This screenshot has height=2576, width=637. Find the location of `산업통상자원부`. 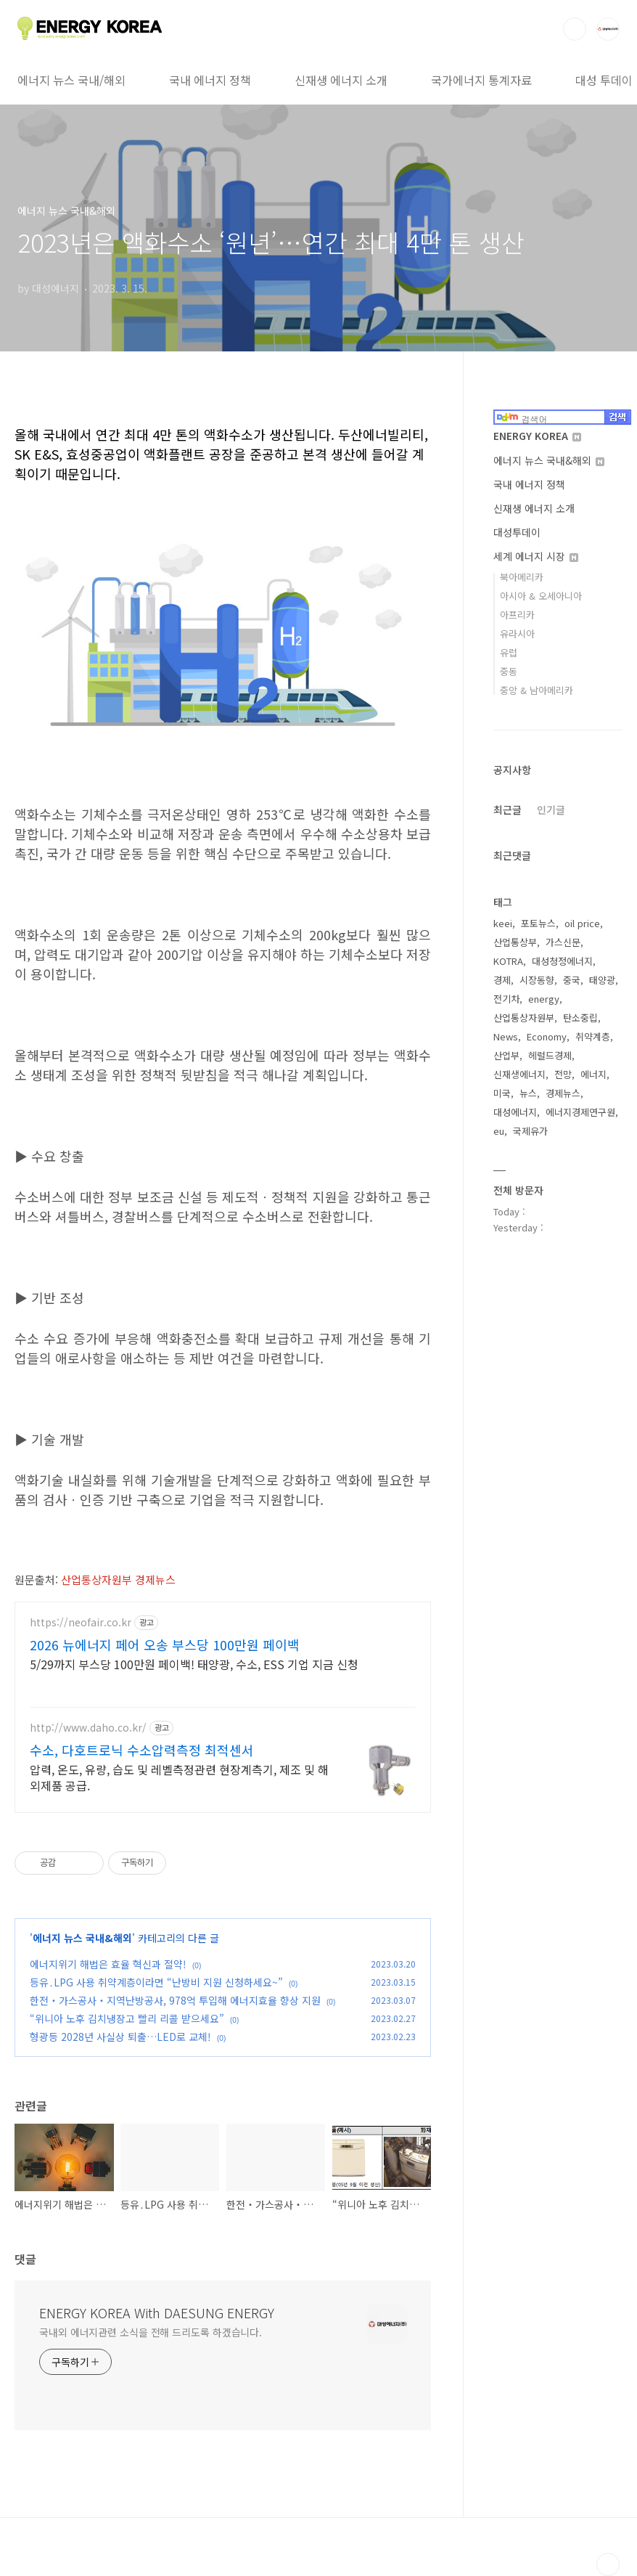

산업통상자원부 is located at coordinates (523, 1017).